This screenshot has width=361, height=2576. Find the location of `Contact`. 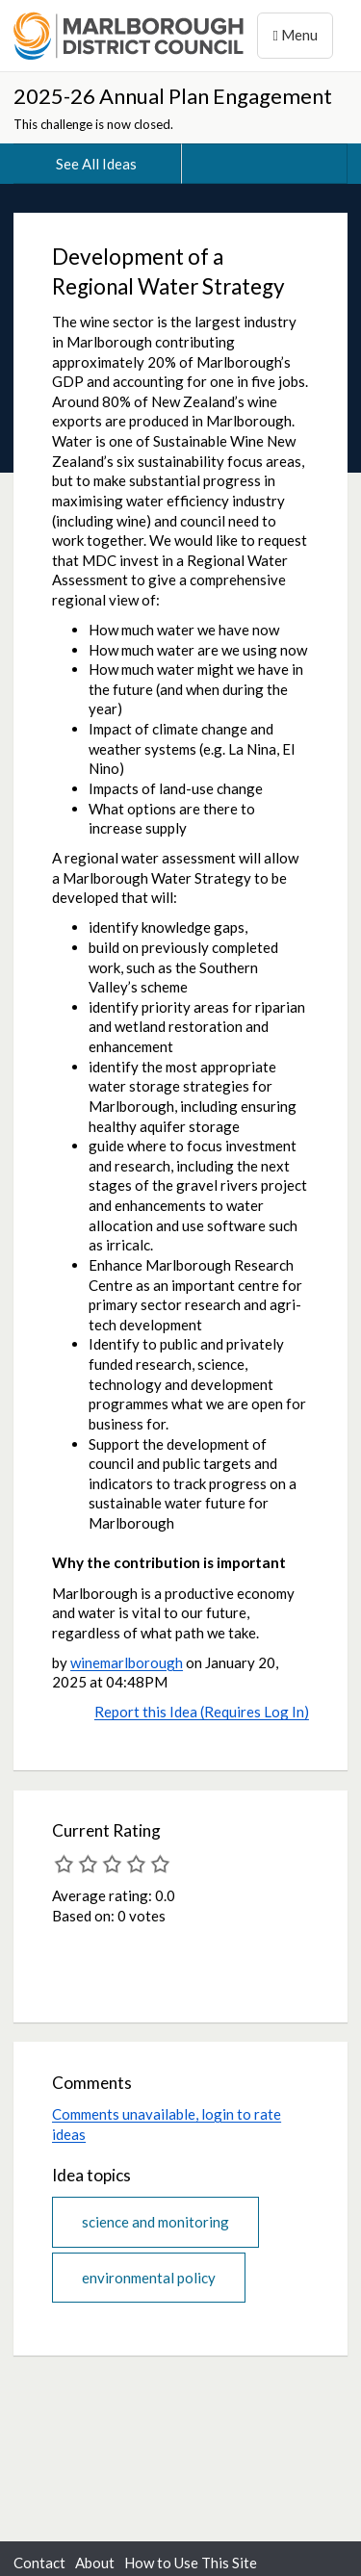

Contact is located at coordinates (39, 2562).